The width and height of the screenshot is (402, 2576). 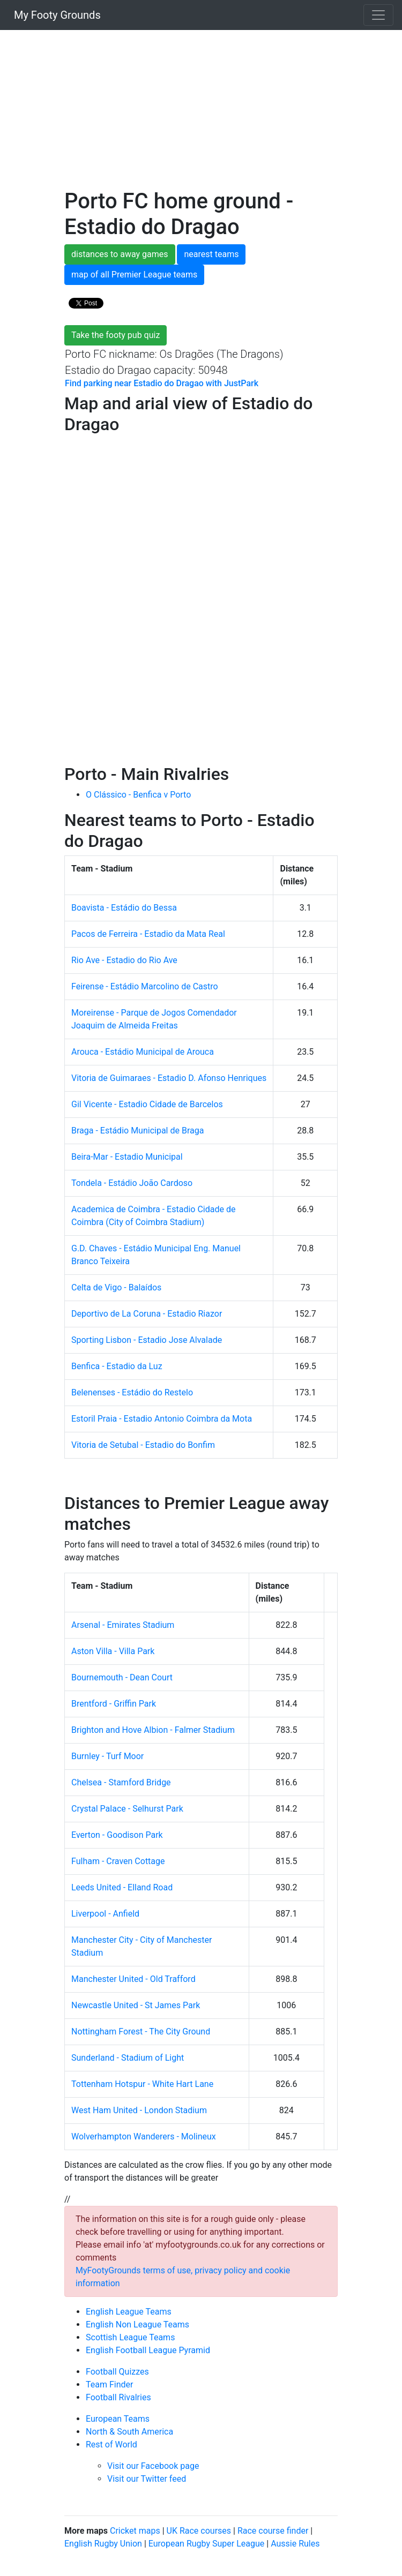 What do you see at coordinates (132, 1392) in the screenshot?
I see `Belenenses - Estádio do Restelo` at bounding box center [132, 1392].